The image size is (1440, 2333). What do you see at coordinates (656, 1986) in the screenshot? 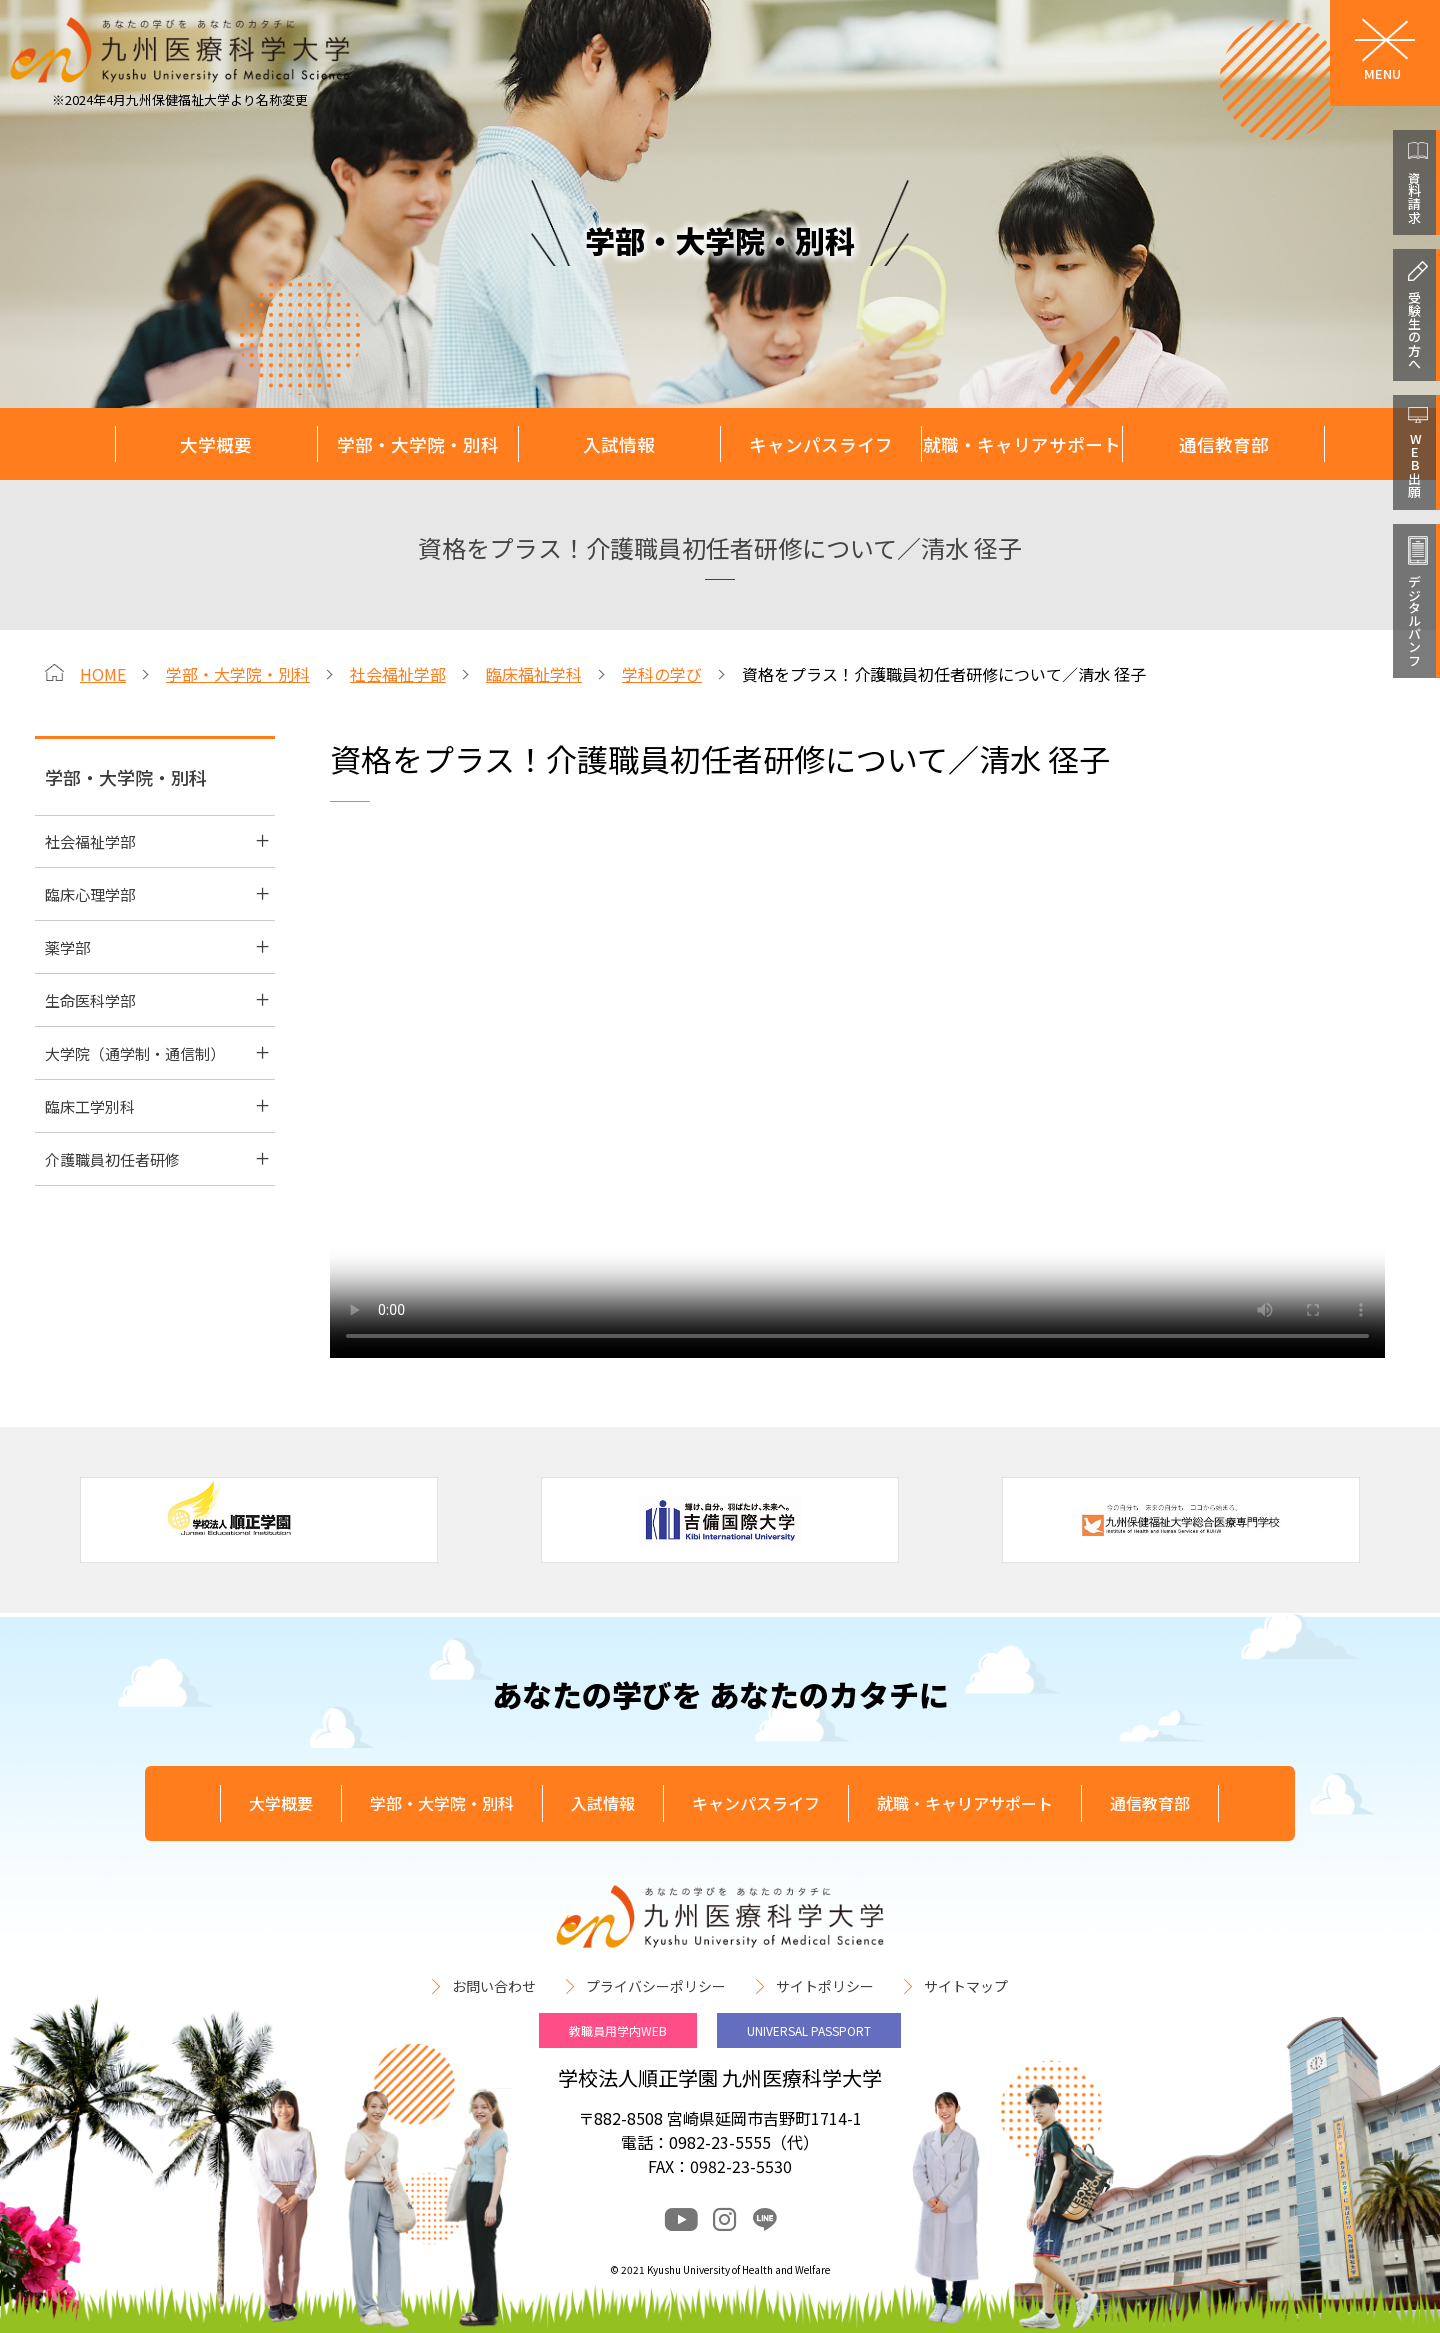
I see `プライバシーポリシー` at bounding box center [656, 1986].